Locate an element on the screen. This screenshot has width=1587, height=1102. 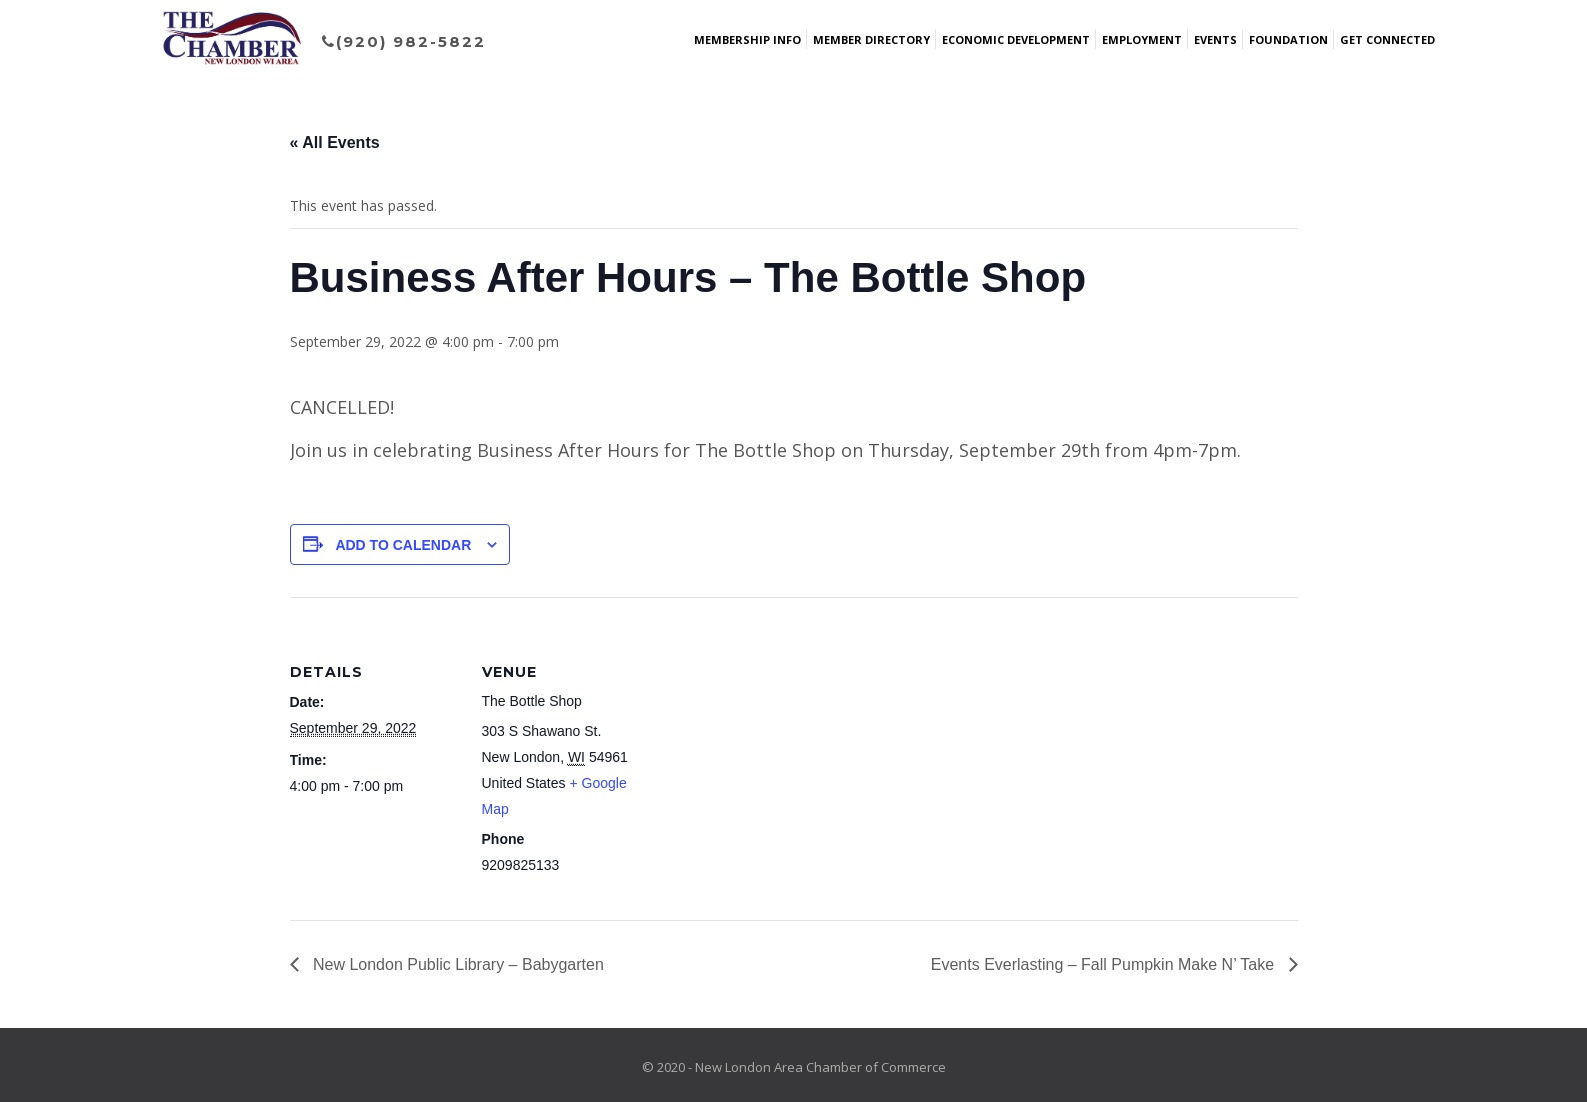
Add to calendar [View links to add events to your calendar] is located at coordinates (403, 545).